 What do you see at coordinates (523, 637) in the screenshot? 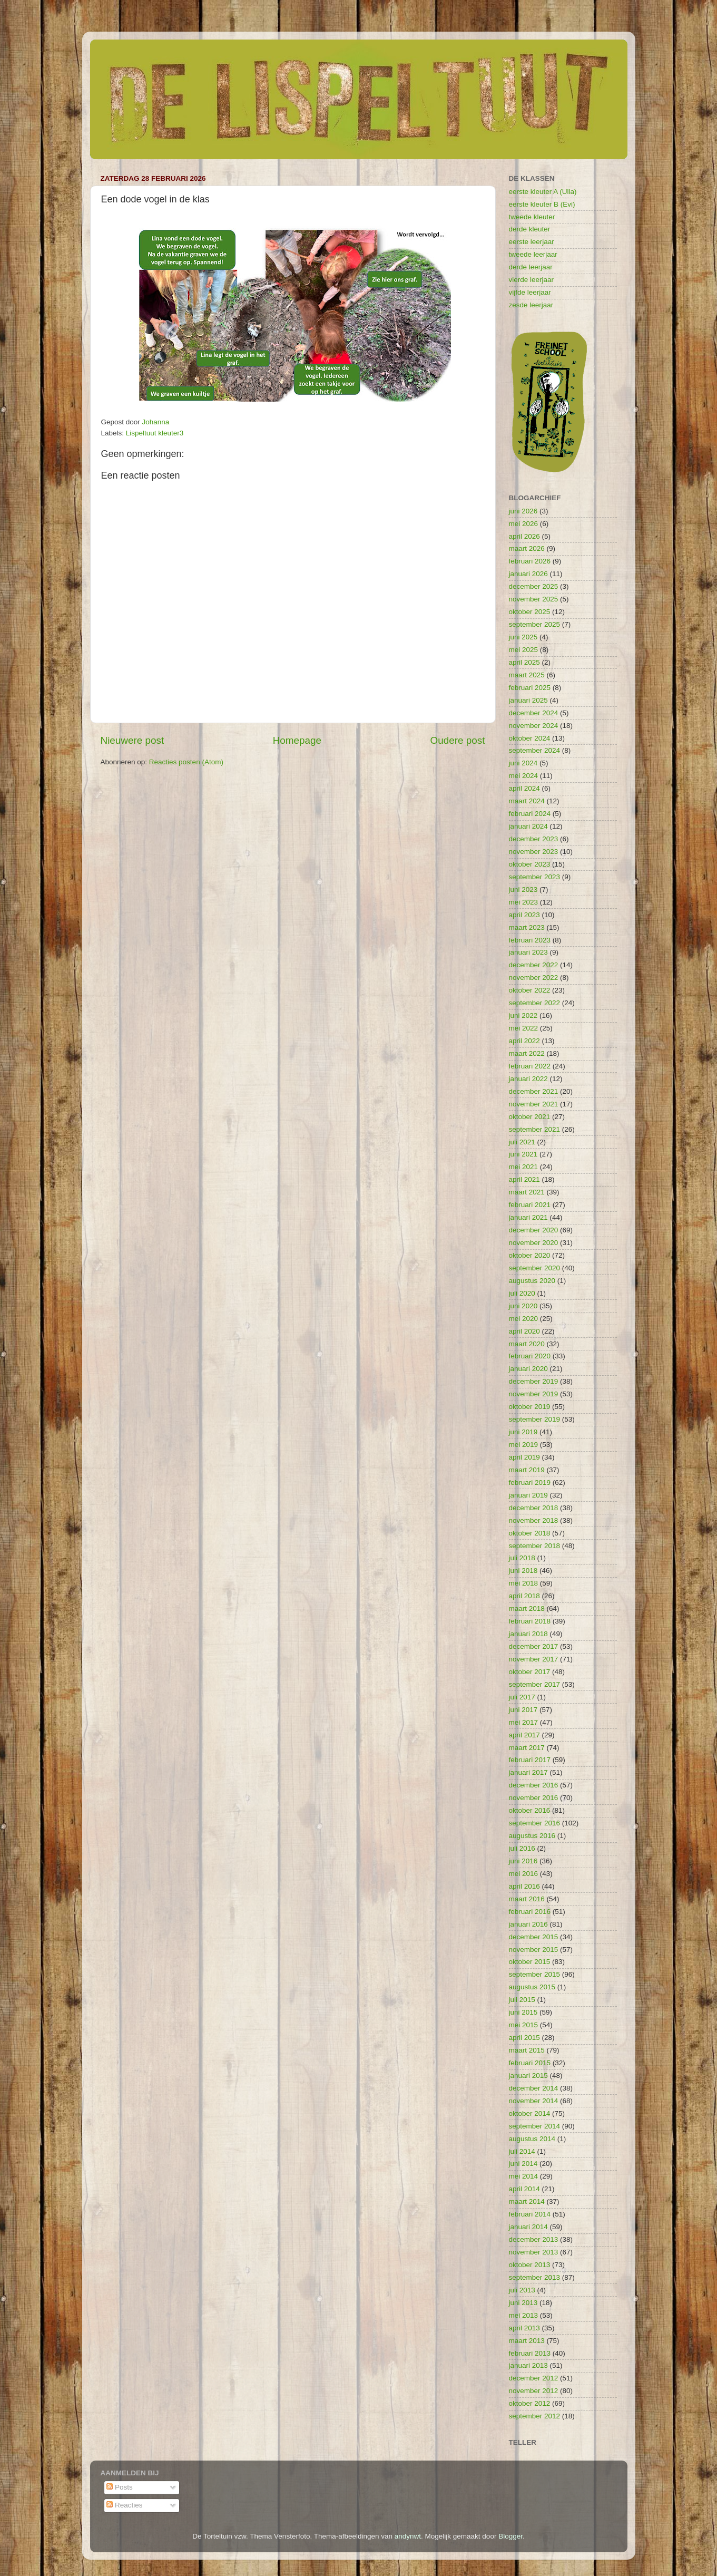
I see `juni 2025` at bounding box center [523, 637].